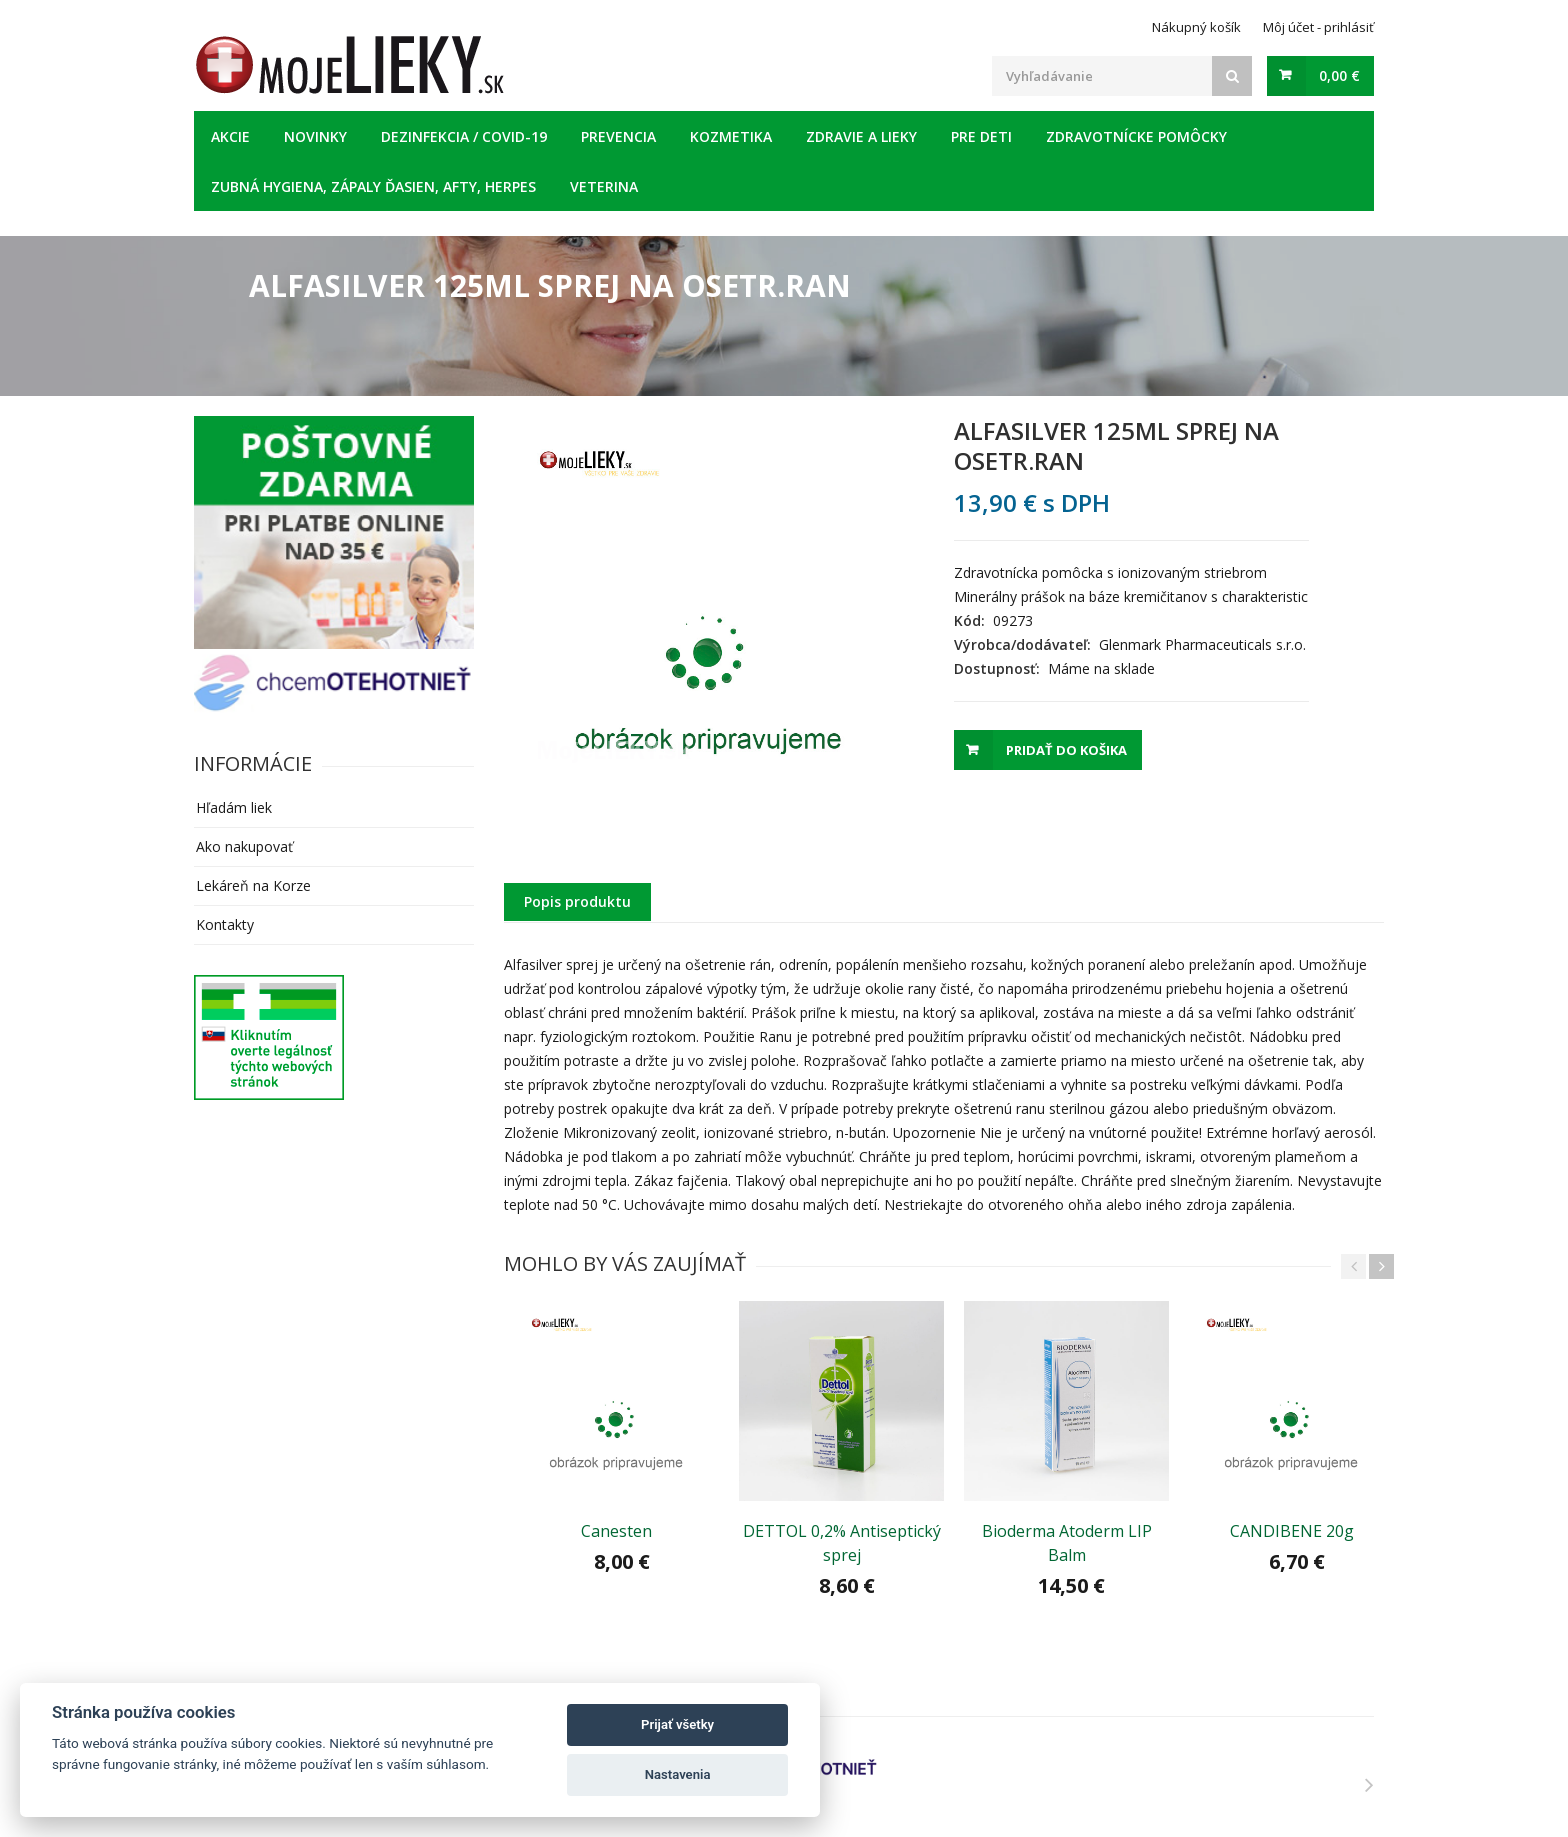 This screenshot has height=1837, width=1568. I want to click on 0,00 €, so click(1339, 75).